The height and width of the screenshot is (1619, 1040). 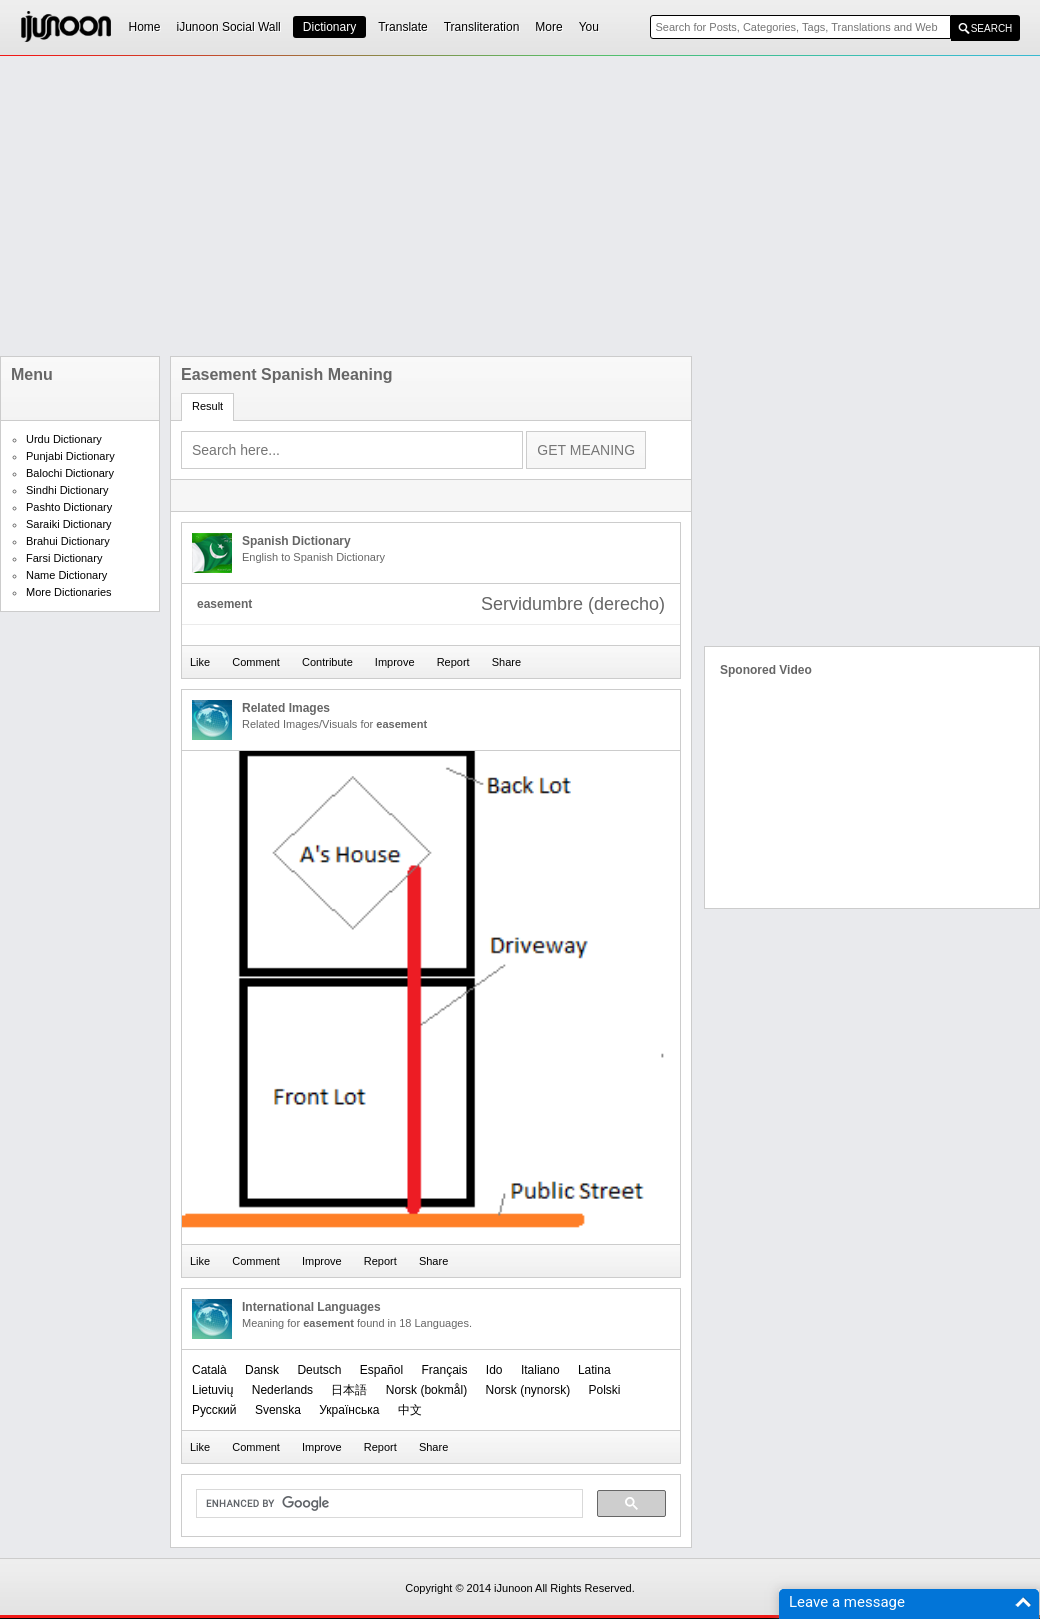 What do you see at coordinates (349, 1390) in the screenshot?
I see `日本語` at bounding box center [349, 1390].